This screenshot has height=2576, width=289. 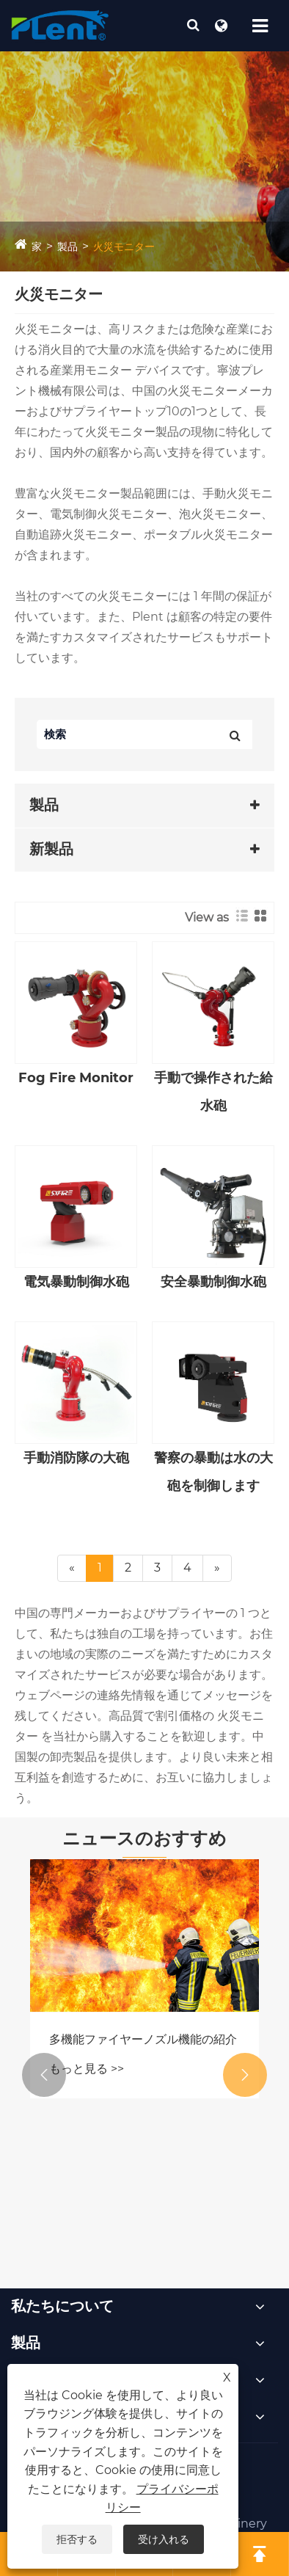 I want to click on 製品, so click(x=67, y=246).